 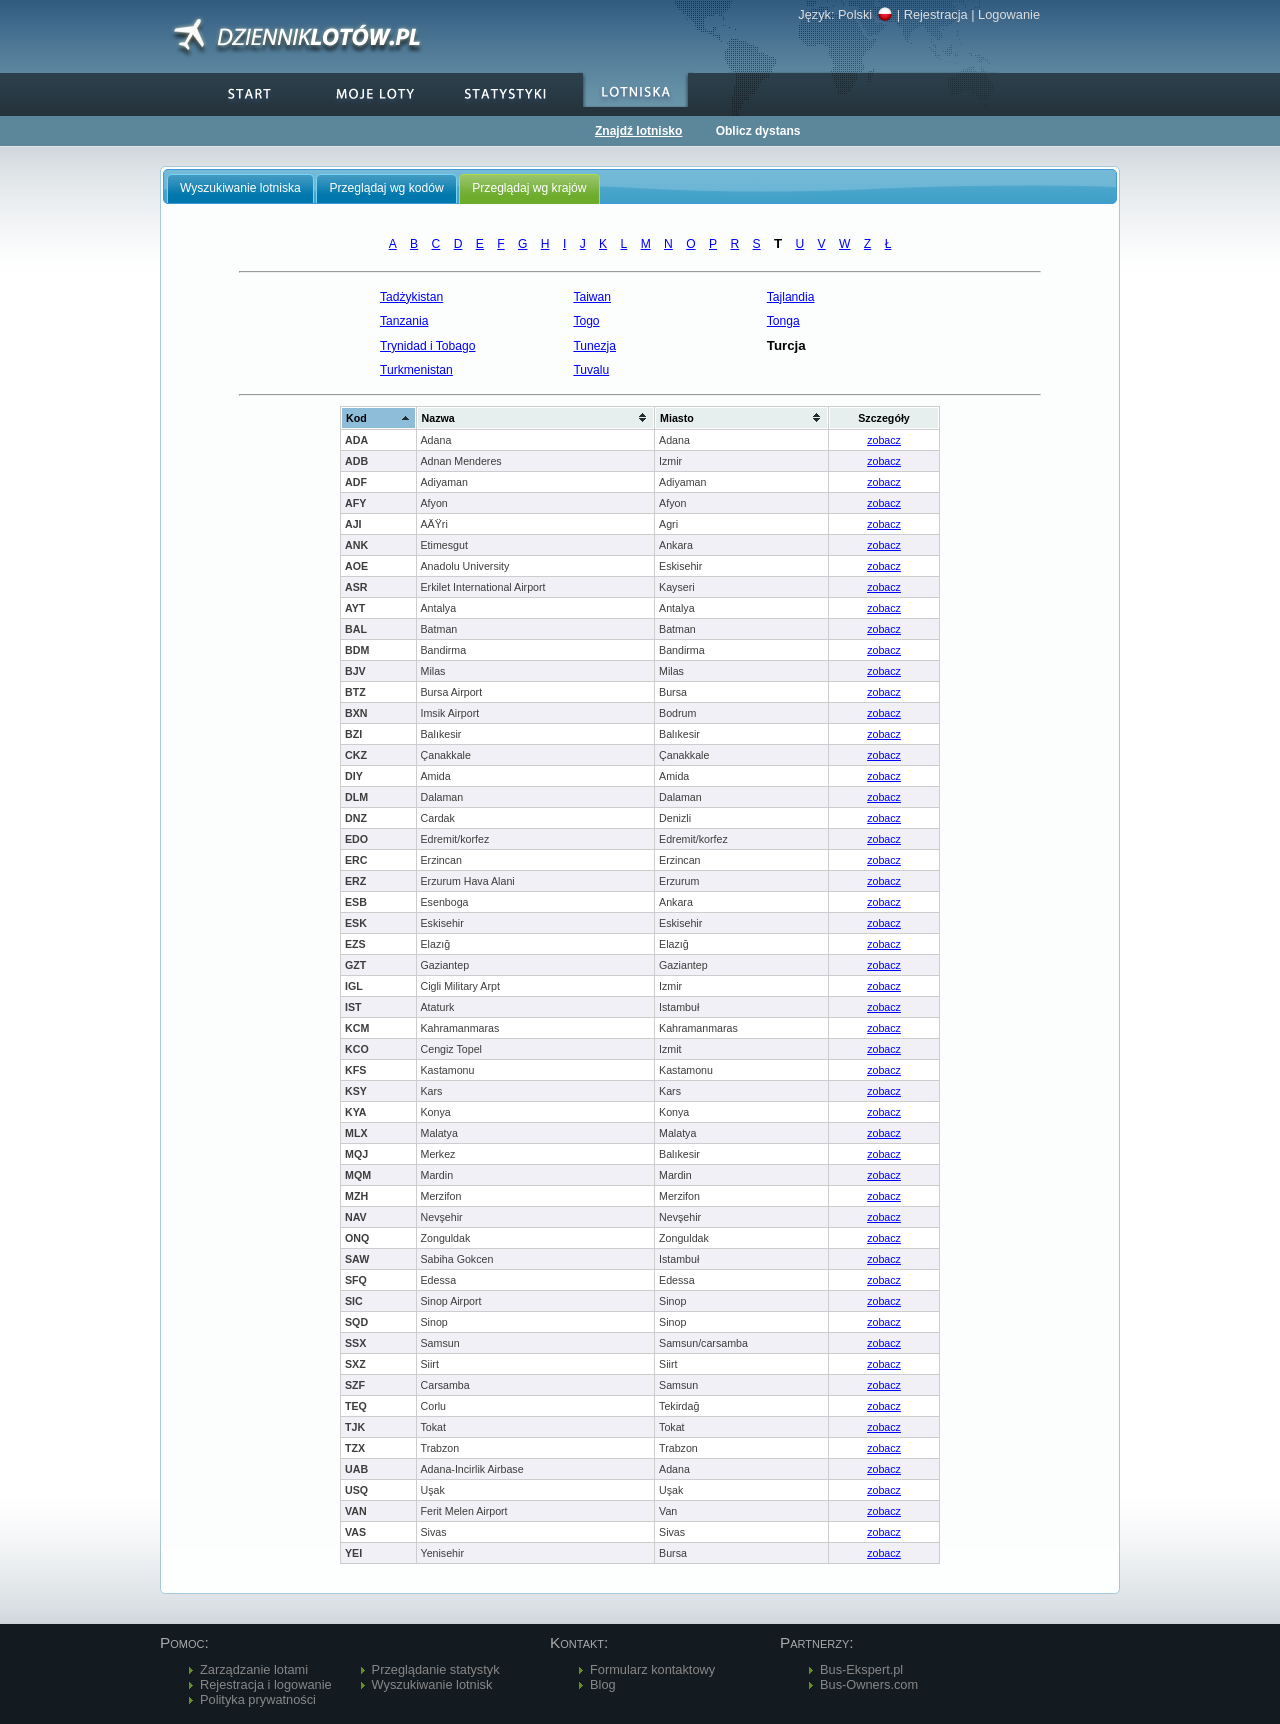 I want to click on Tadżykistan, so click(x=411, y=297).